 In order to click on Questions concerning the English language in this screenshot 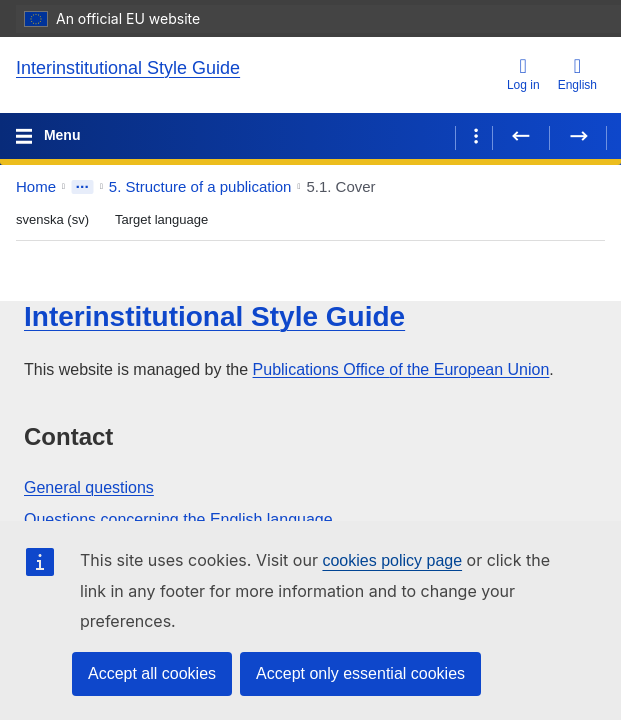, I will do `click(178, 519)`.